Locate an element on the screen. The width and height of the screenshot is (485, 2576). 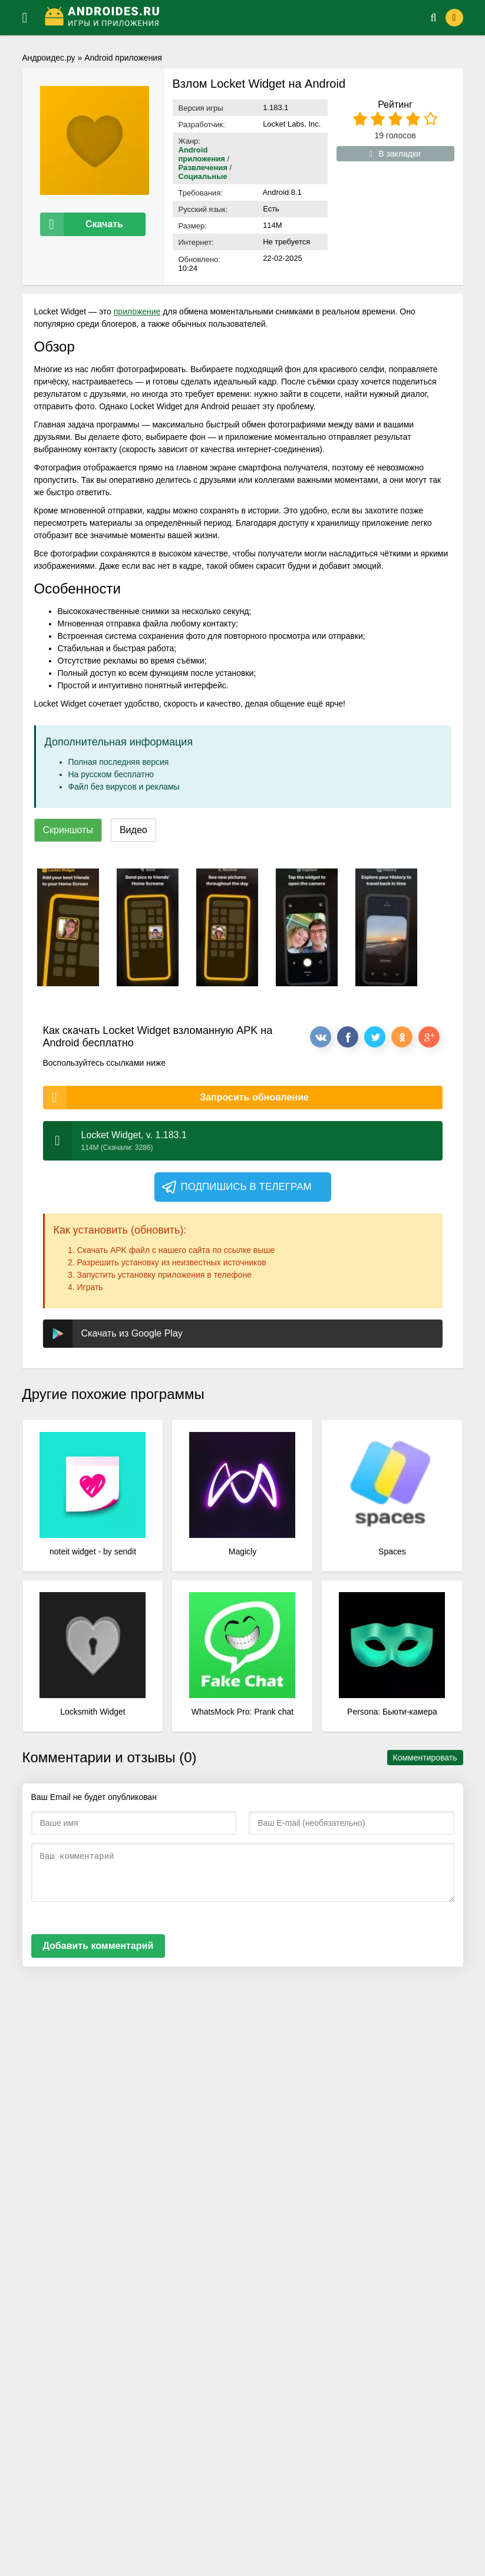
Андроидес.ру is located at coordinates (48, 57).